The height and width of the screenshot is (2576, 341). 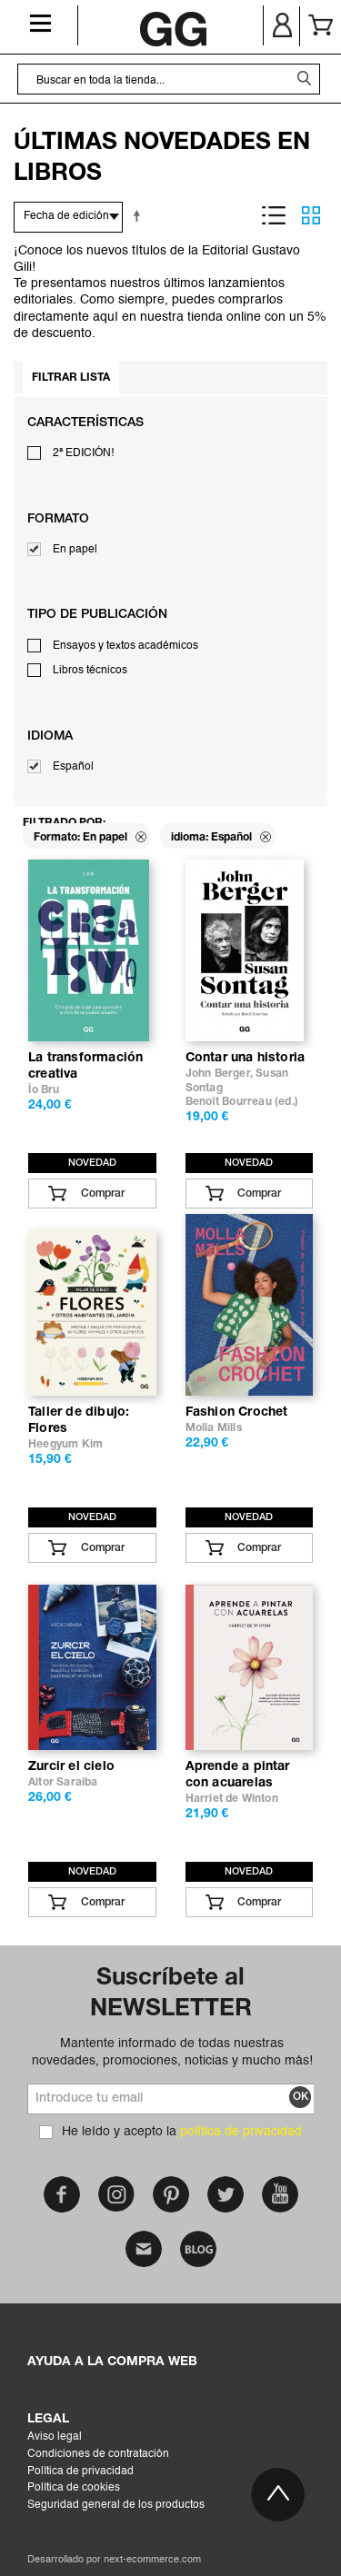 What do you see at coordinates (73, 2487) in the screenshot?
I see `Política de cookies` at bounding box center [73, 2487].